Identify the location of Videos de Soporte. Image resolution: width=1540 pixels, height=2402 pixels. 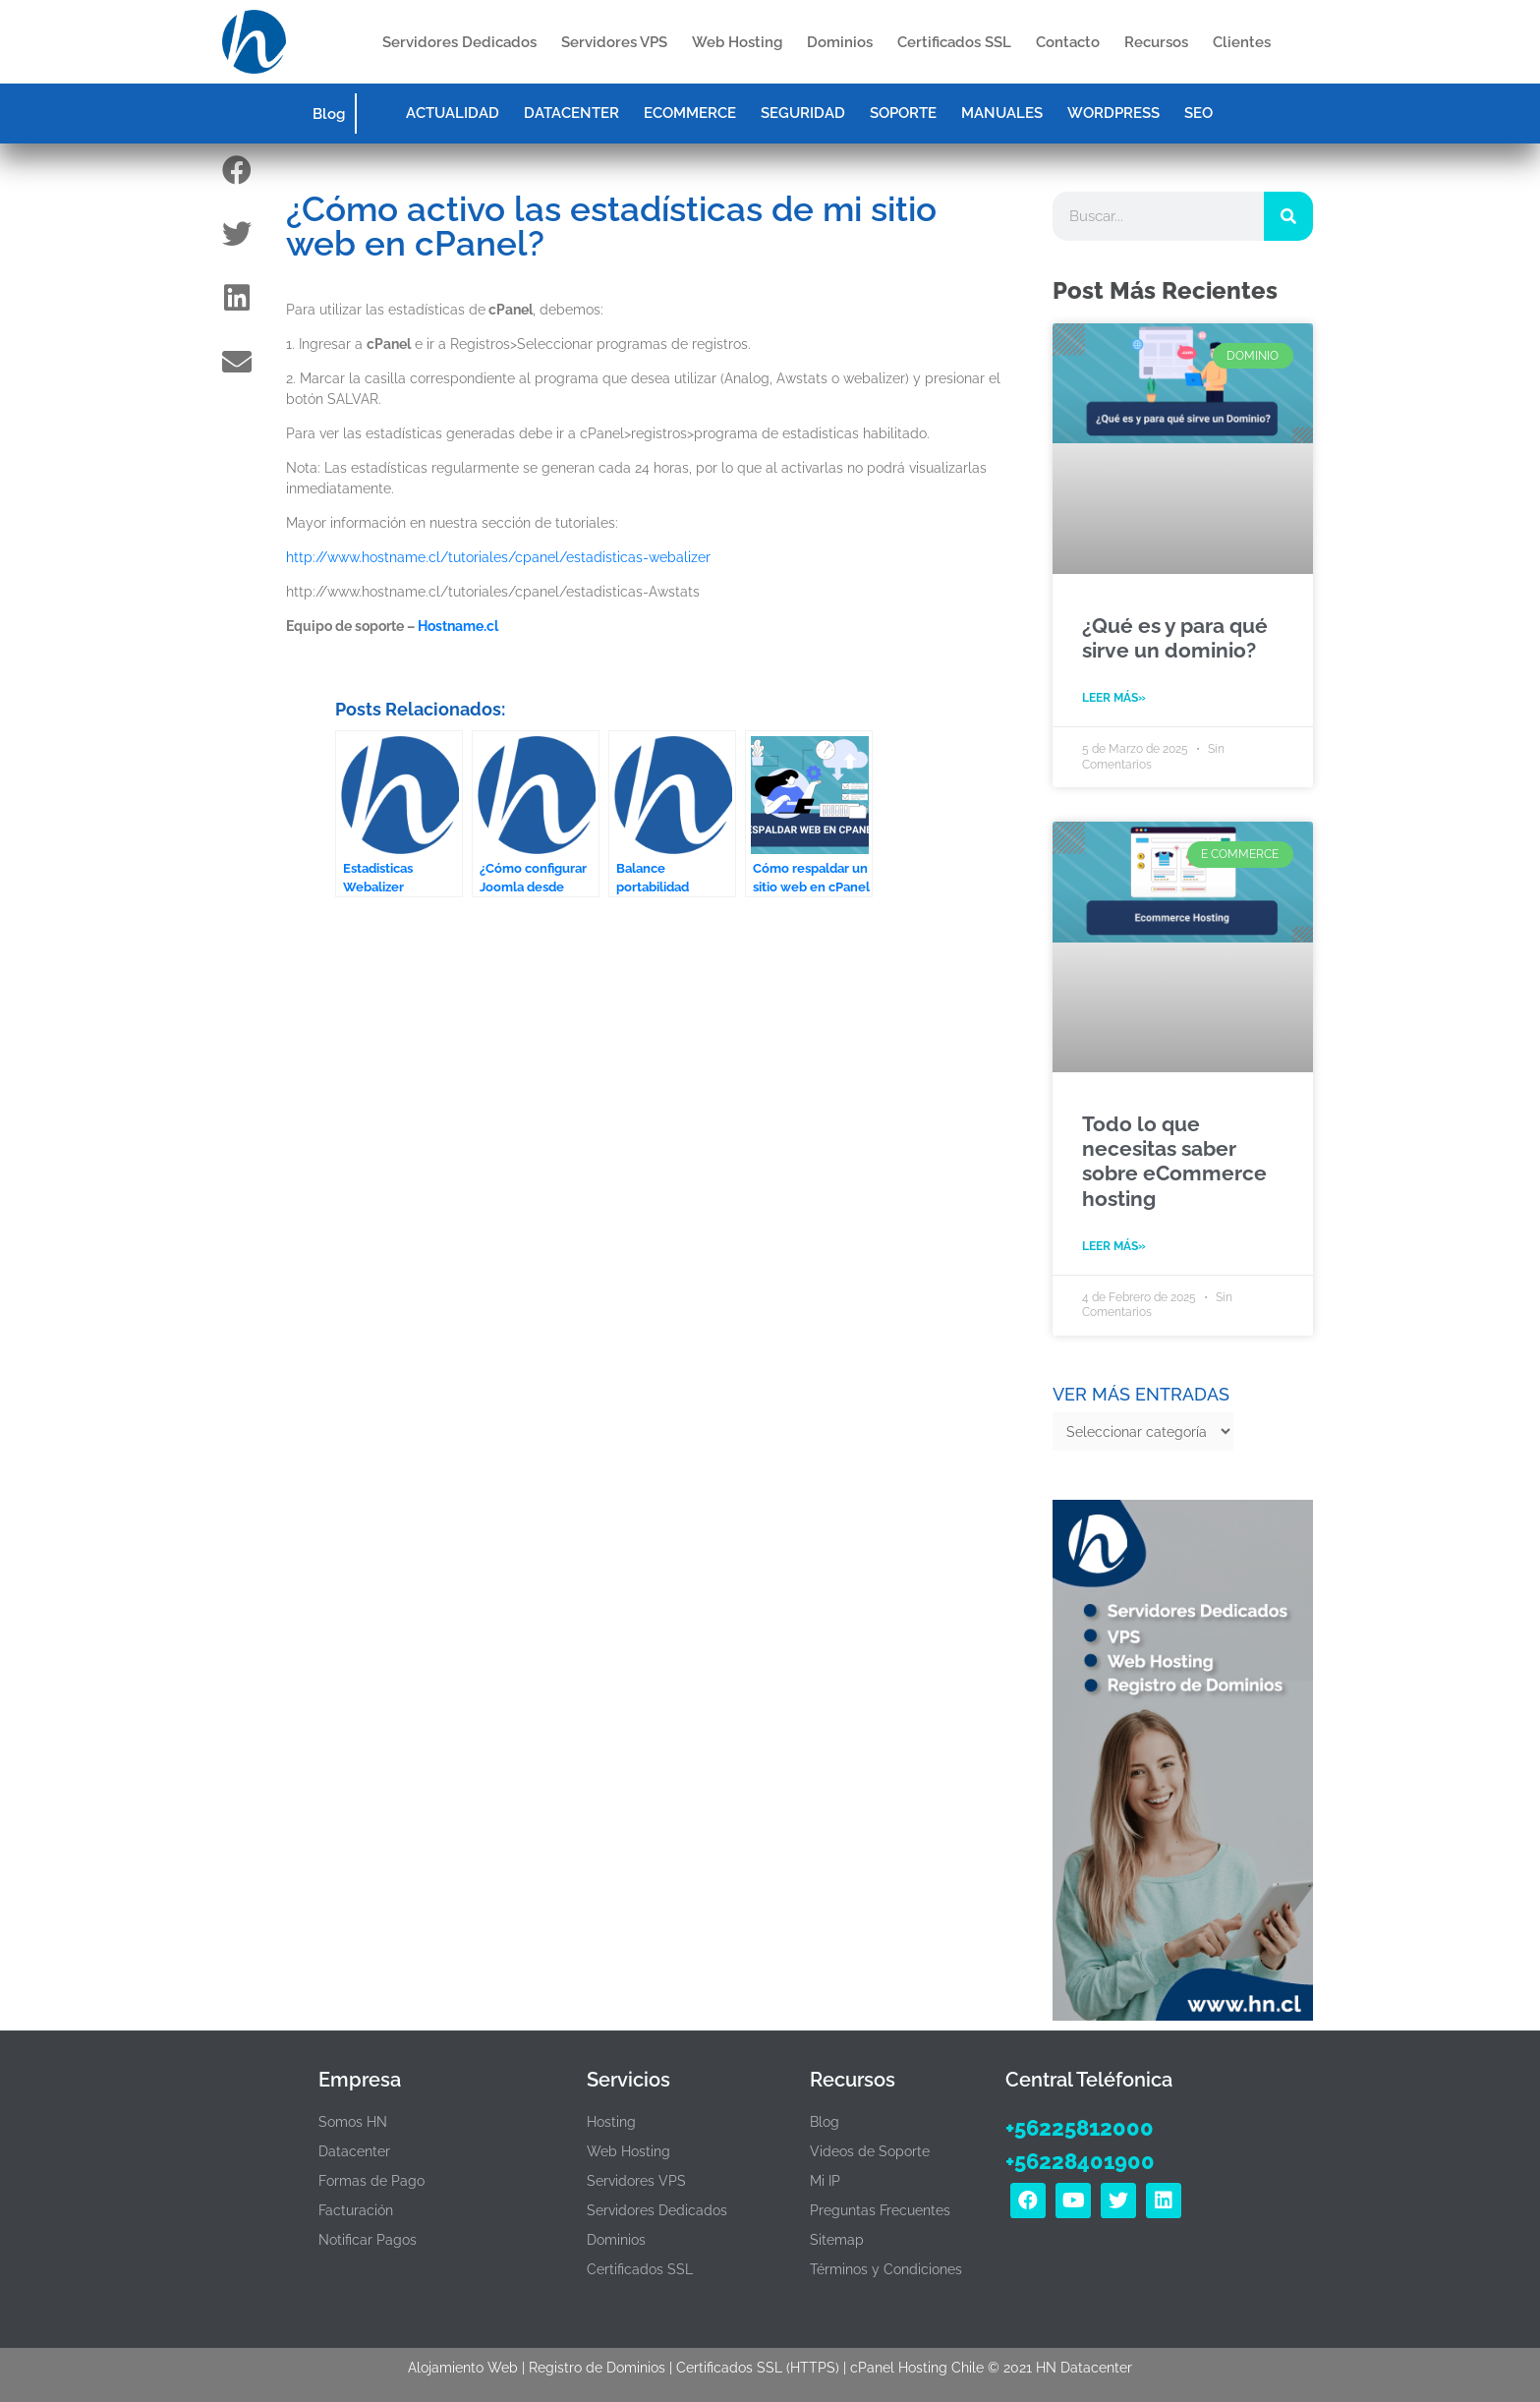
(870, 2151).